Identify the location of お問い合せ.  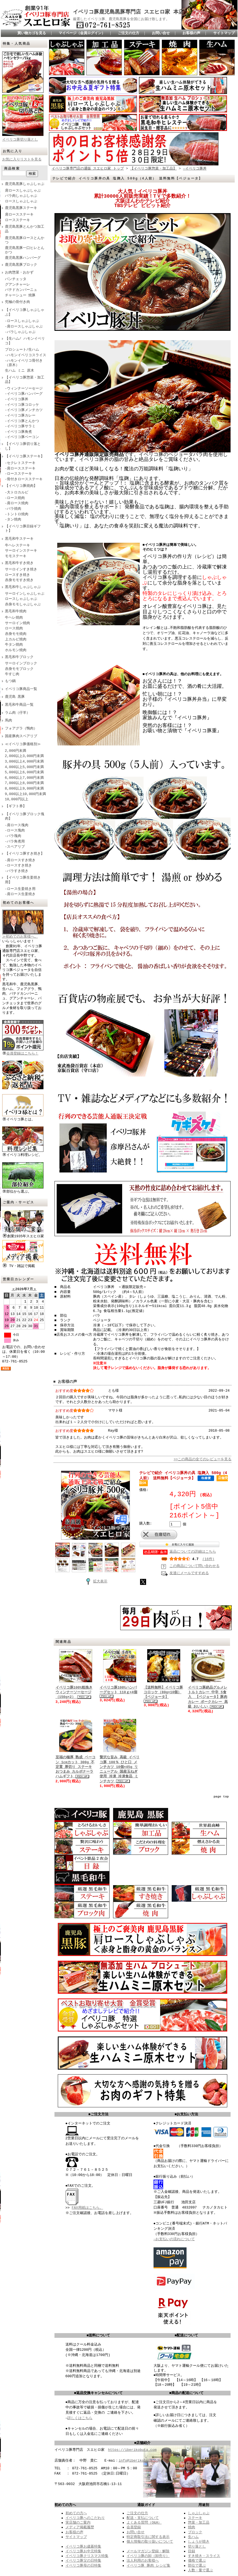
(161, 33).